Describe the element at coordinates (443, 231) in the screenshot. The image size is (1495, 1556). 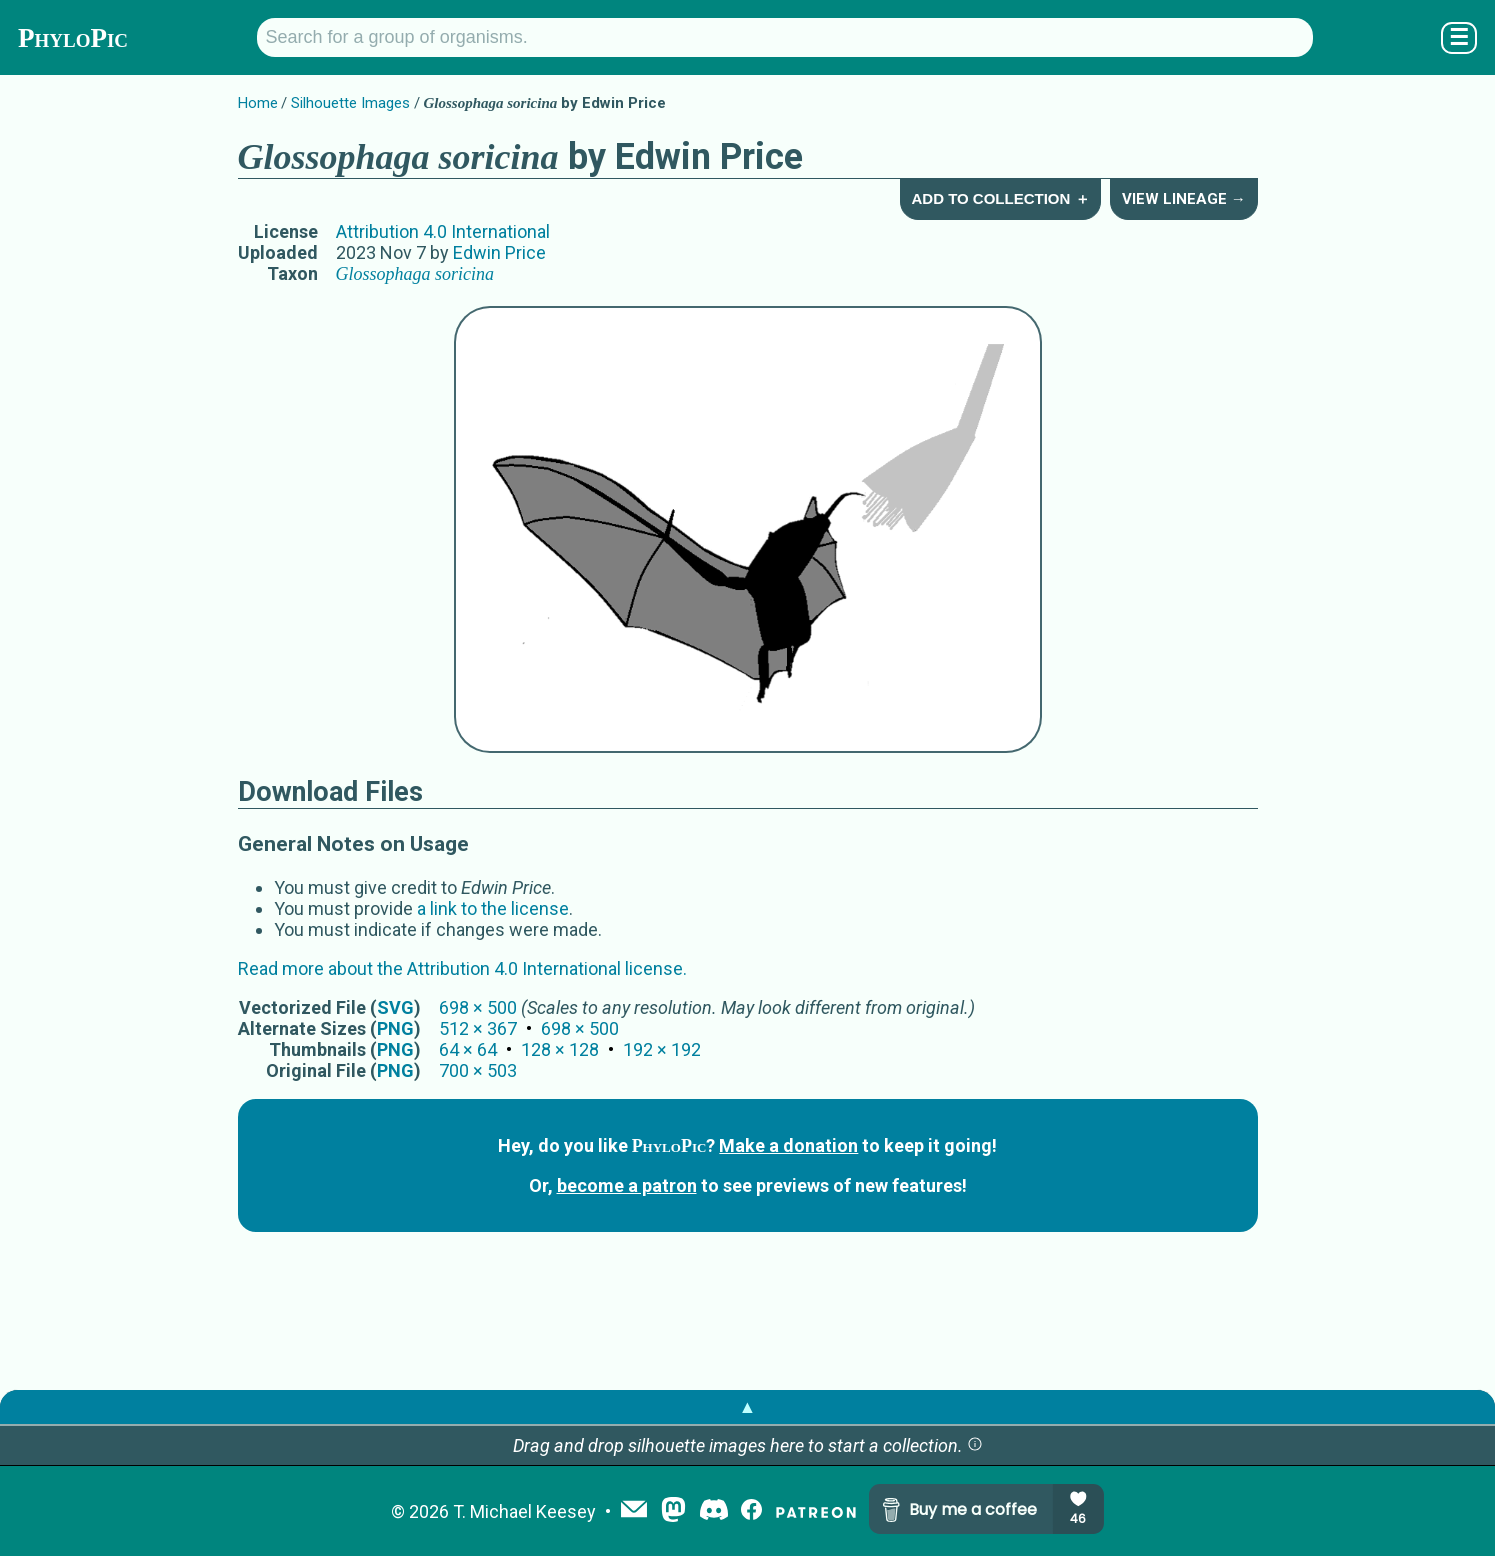
I see `Attribution 4.0 International` at that location.